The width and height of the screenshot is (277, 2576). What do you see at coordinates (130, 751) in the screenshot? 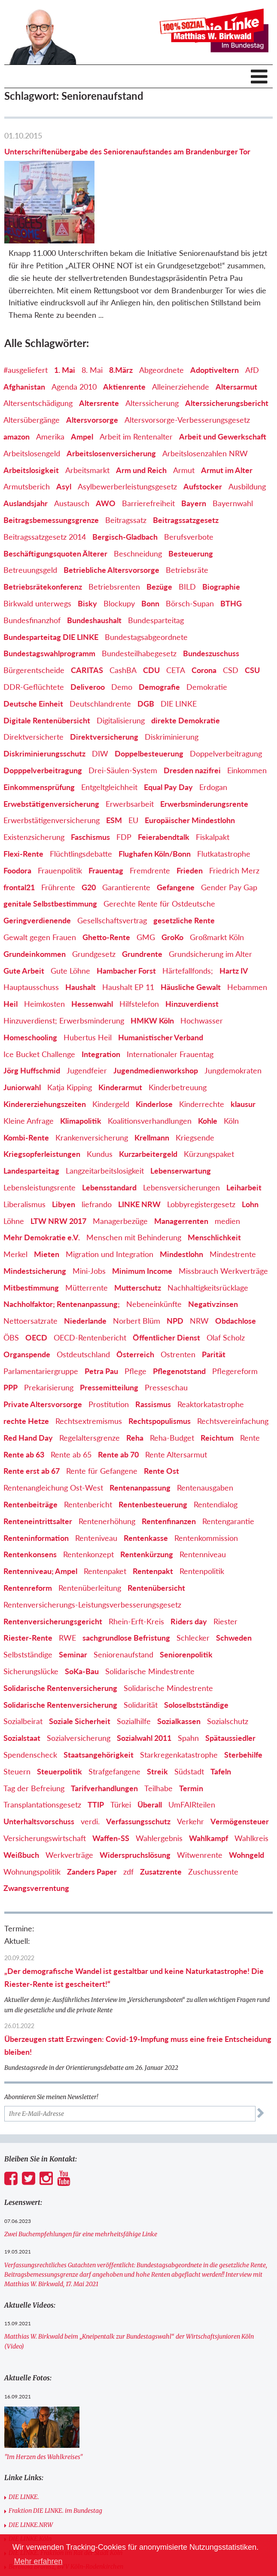
I see `Erwerbsarbeit` at bounding box center [130, 751].